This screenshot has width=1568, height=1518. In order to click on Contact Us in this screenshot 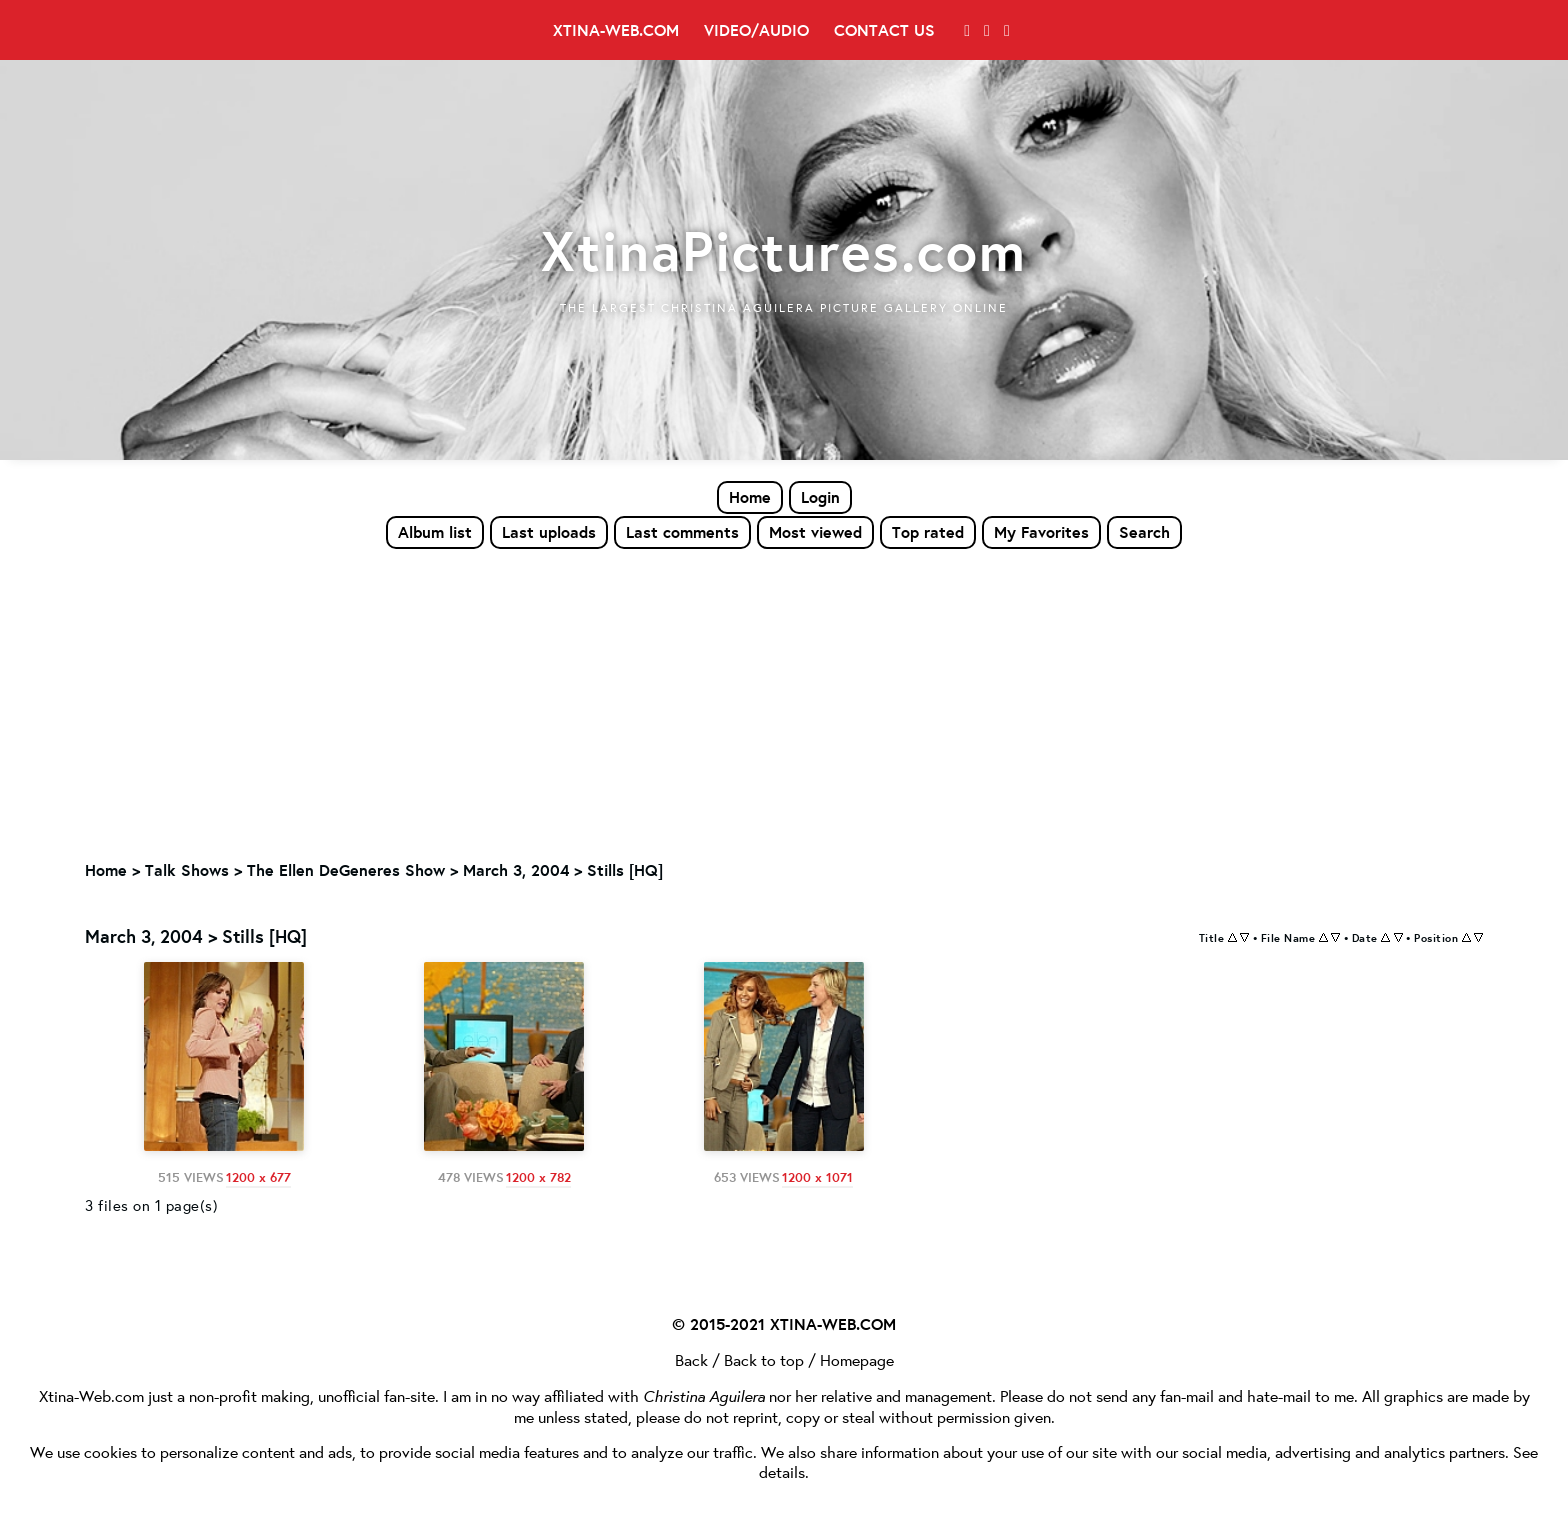, I will do `click(884, 30)`.